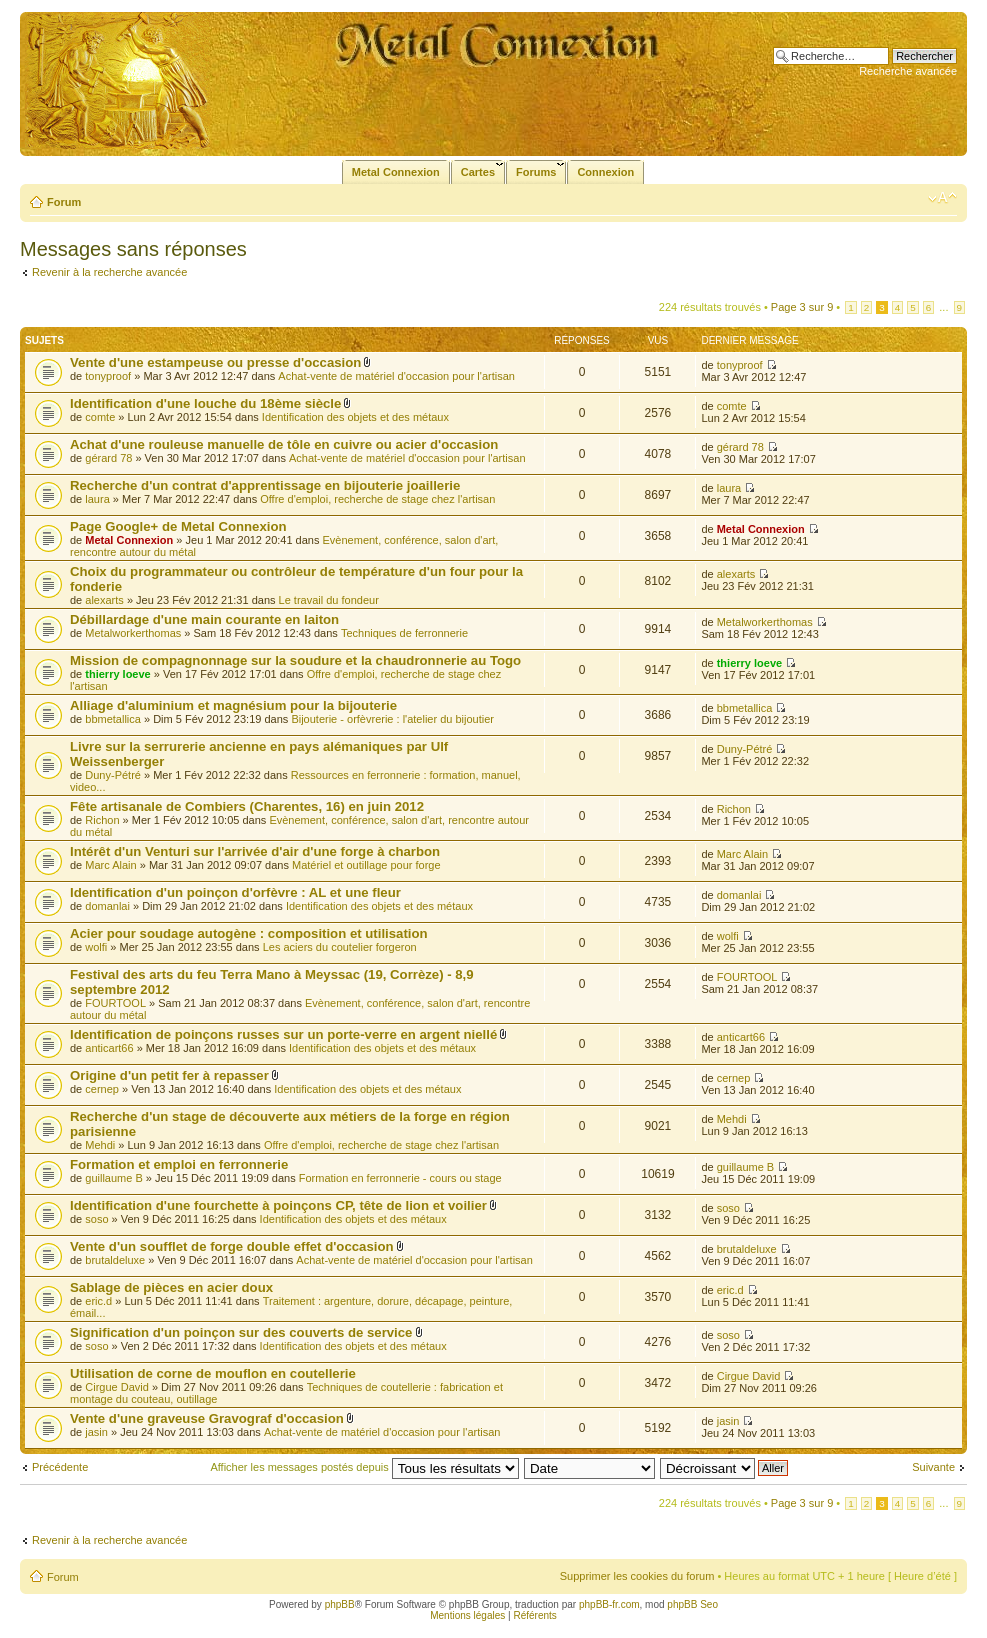 The height and width of the screenshot is (1638, 987). Describe the element at coordinates (60, 1467) in the screenshot. I see `Précédente` at that location.